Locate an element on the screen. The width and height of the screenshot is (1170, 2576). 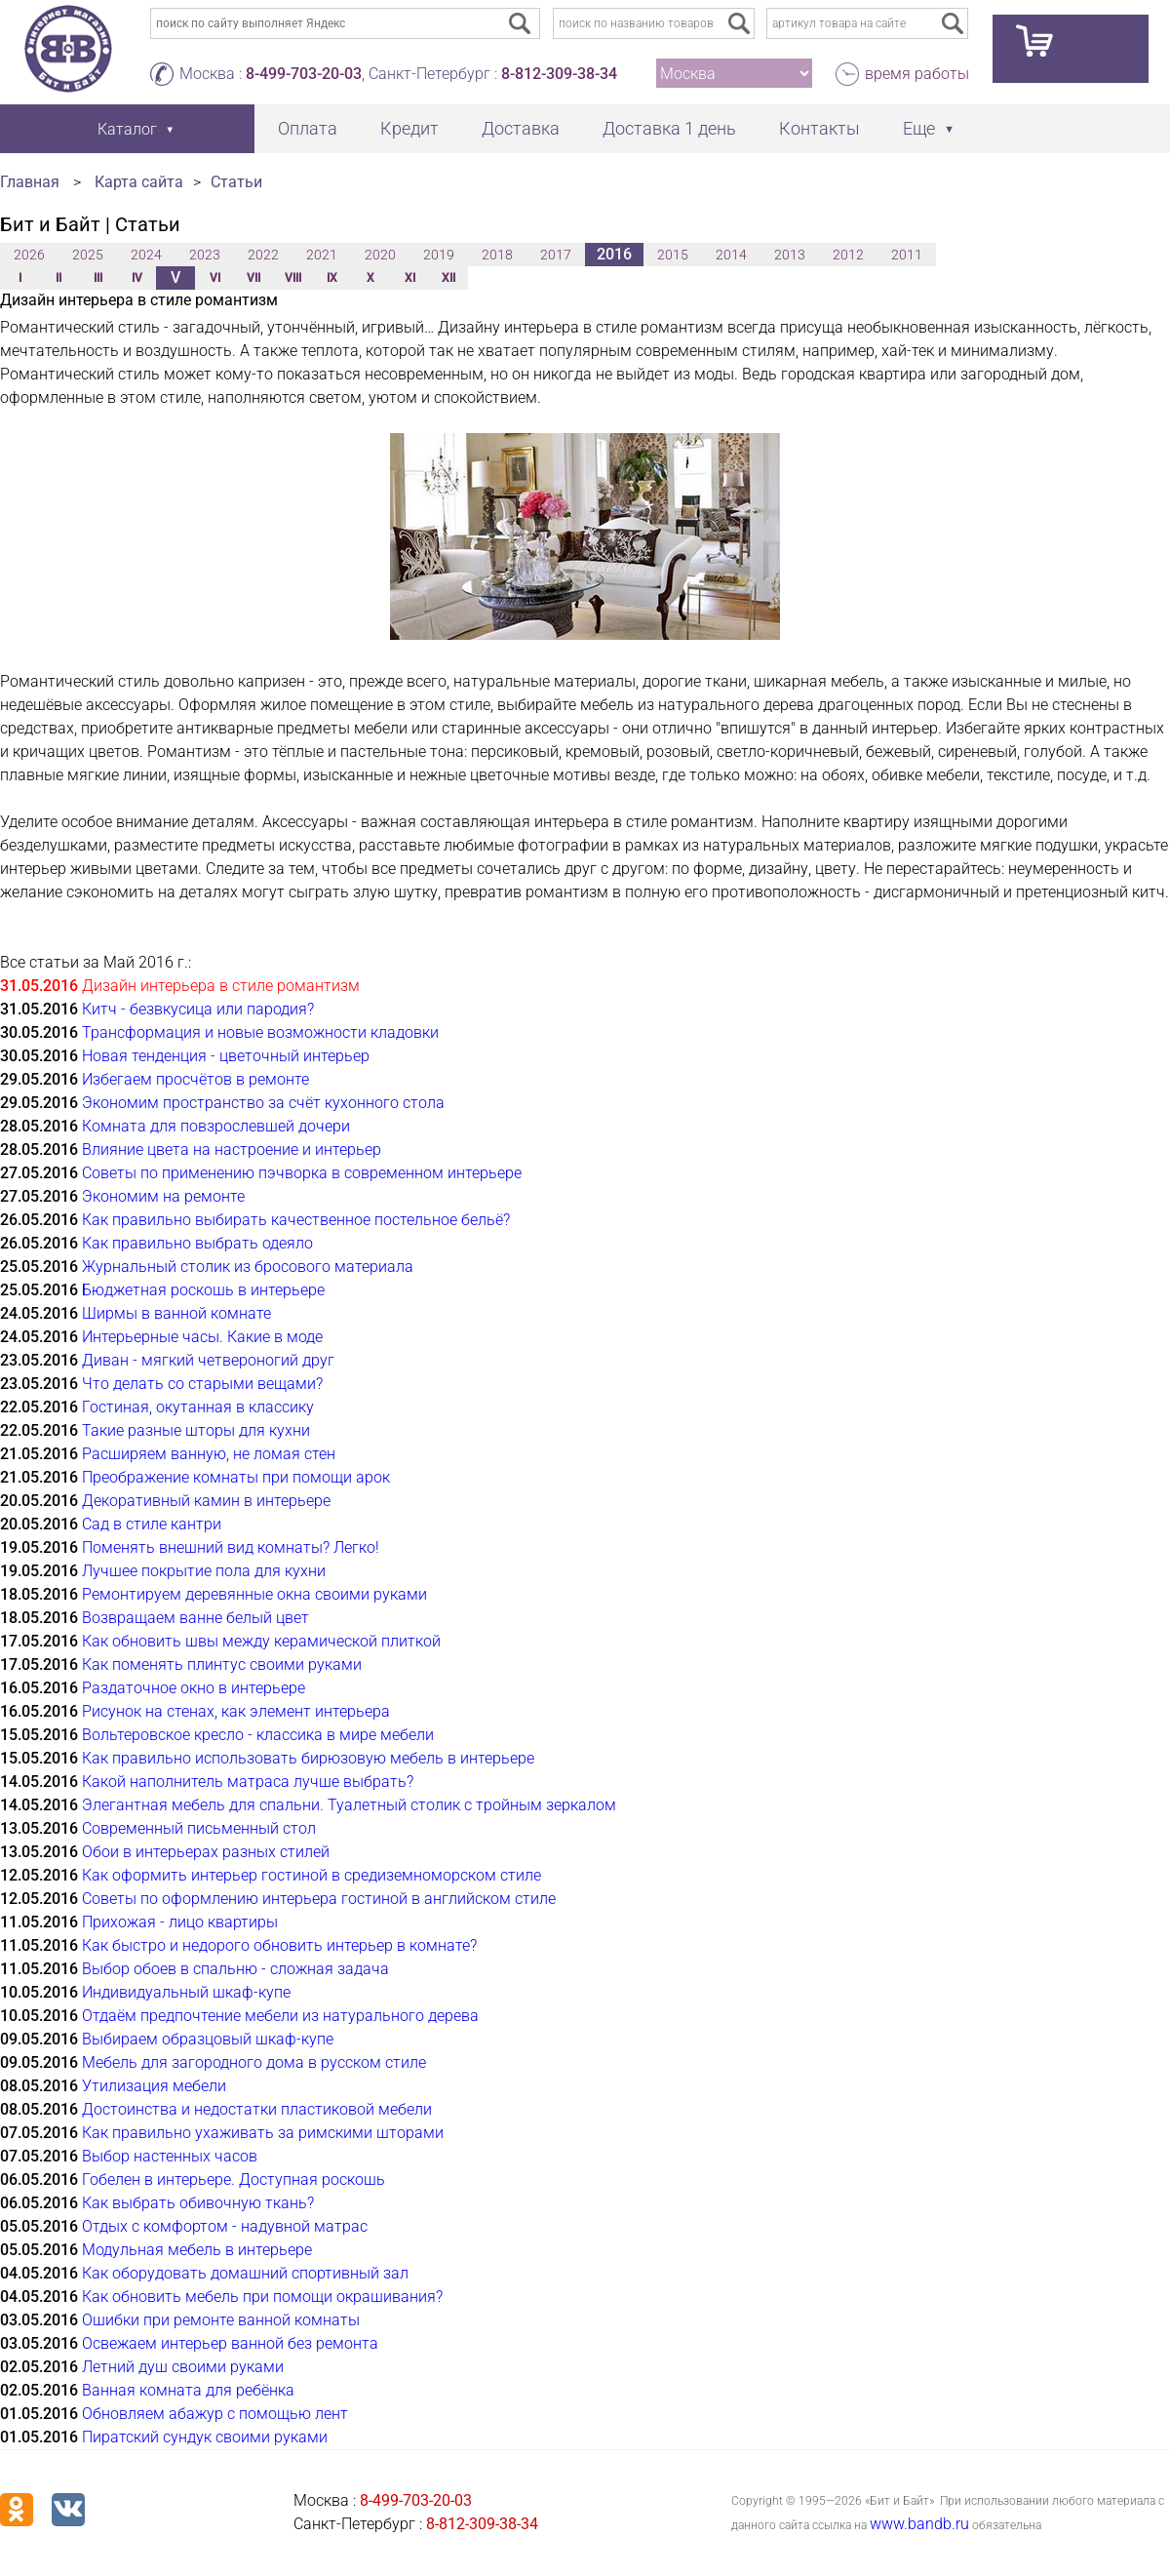
2013 is located at coordinates (789, 254).